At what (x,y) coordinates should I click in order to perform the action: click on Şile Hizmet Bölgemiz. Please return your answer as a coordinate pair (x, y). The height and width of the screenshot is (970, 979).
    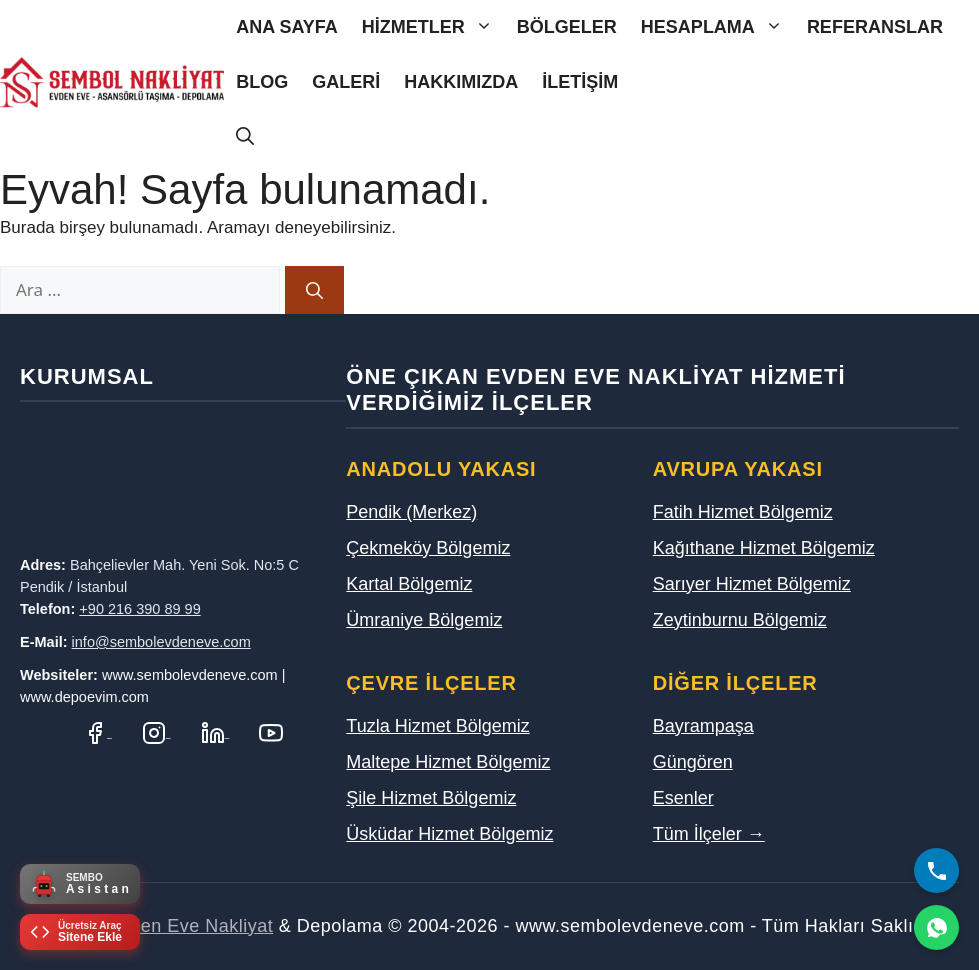
    Looking at the image, I should click on (431, 798).